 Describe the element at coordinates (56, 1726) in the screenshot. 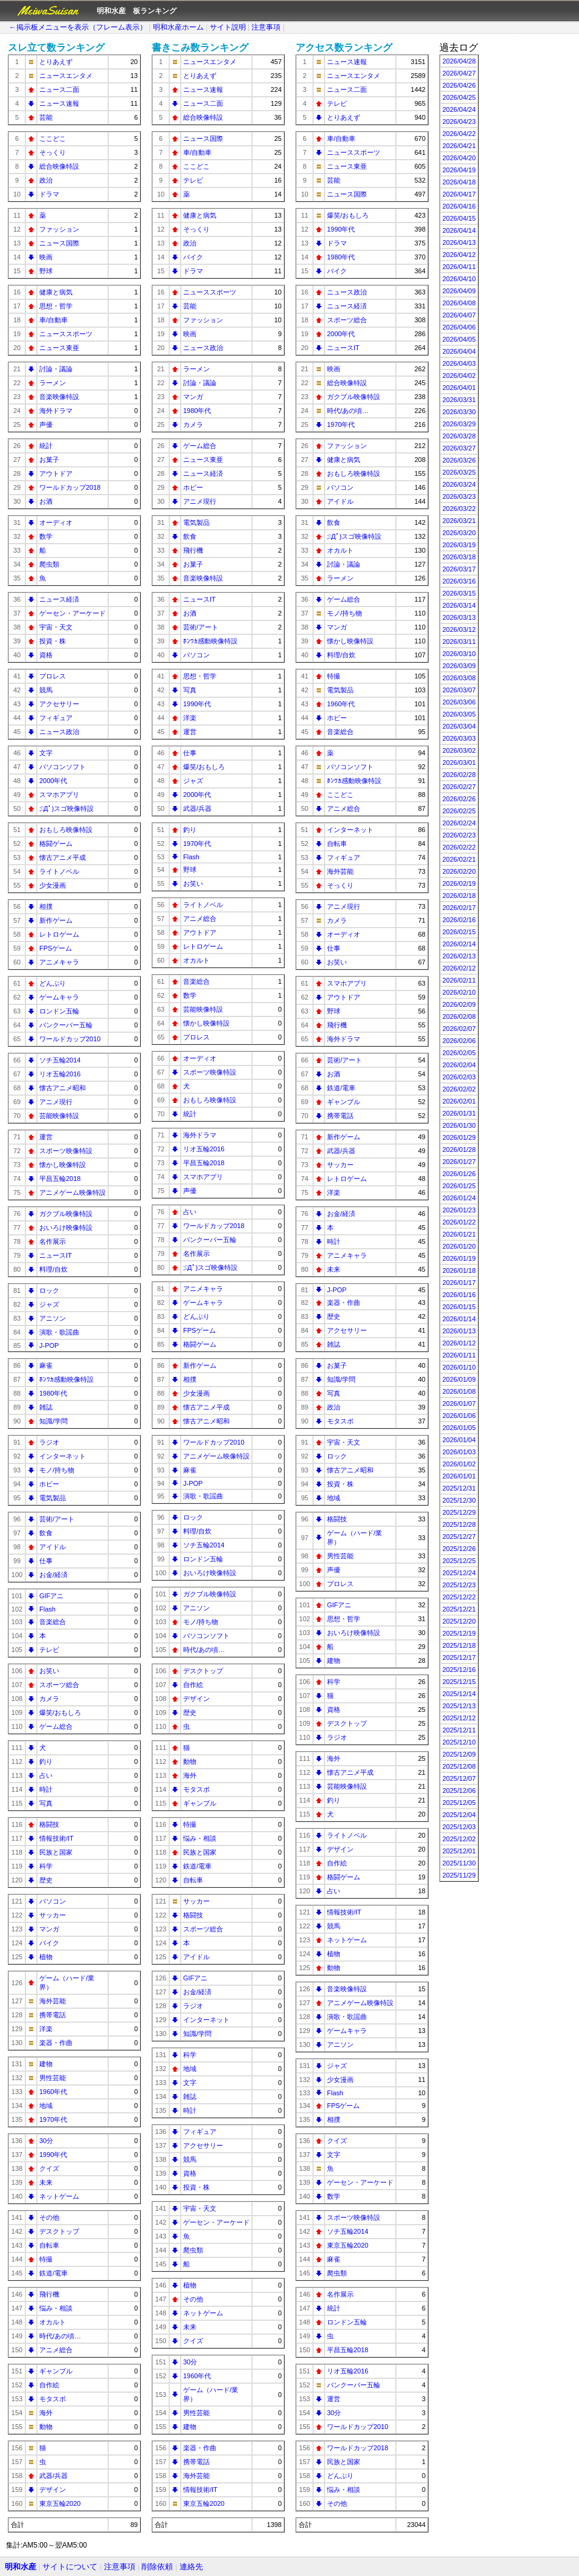

I see `ゲーム総合` at that location.